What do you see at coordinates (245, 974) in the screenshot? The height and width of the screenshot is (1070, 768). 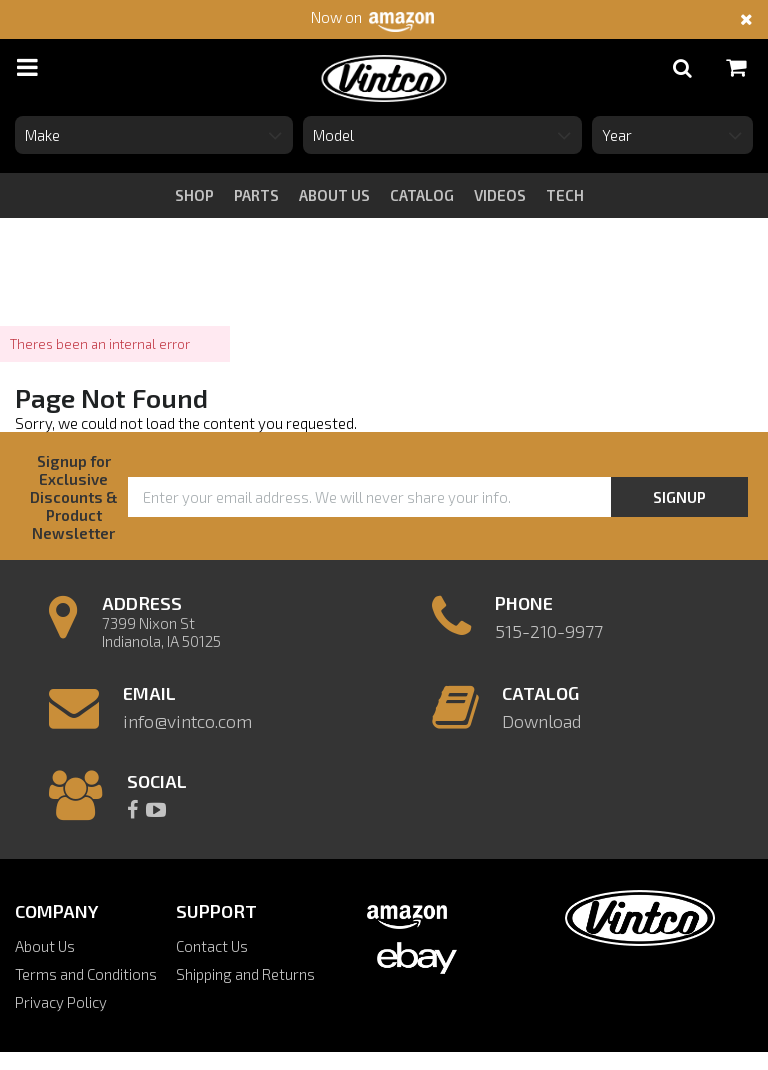 I see `Shipping and Returns` at bounding box center [245, 974].